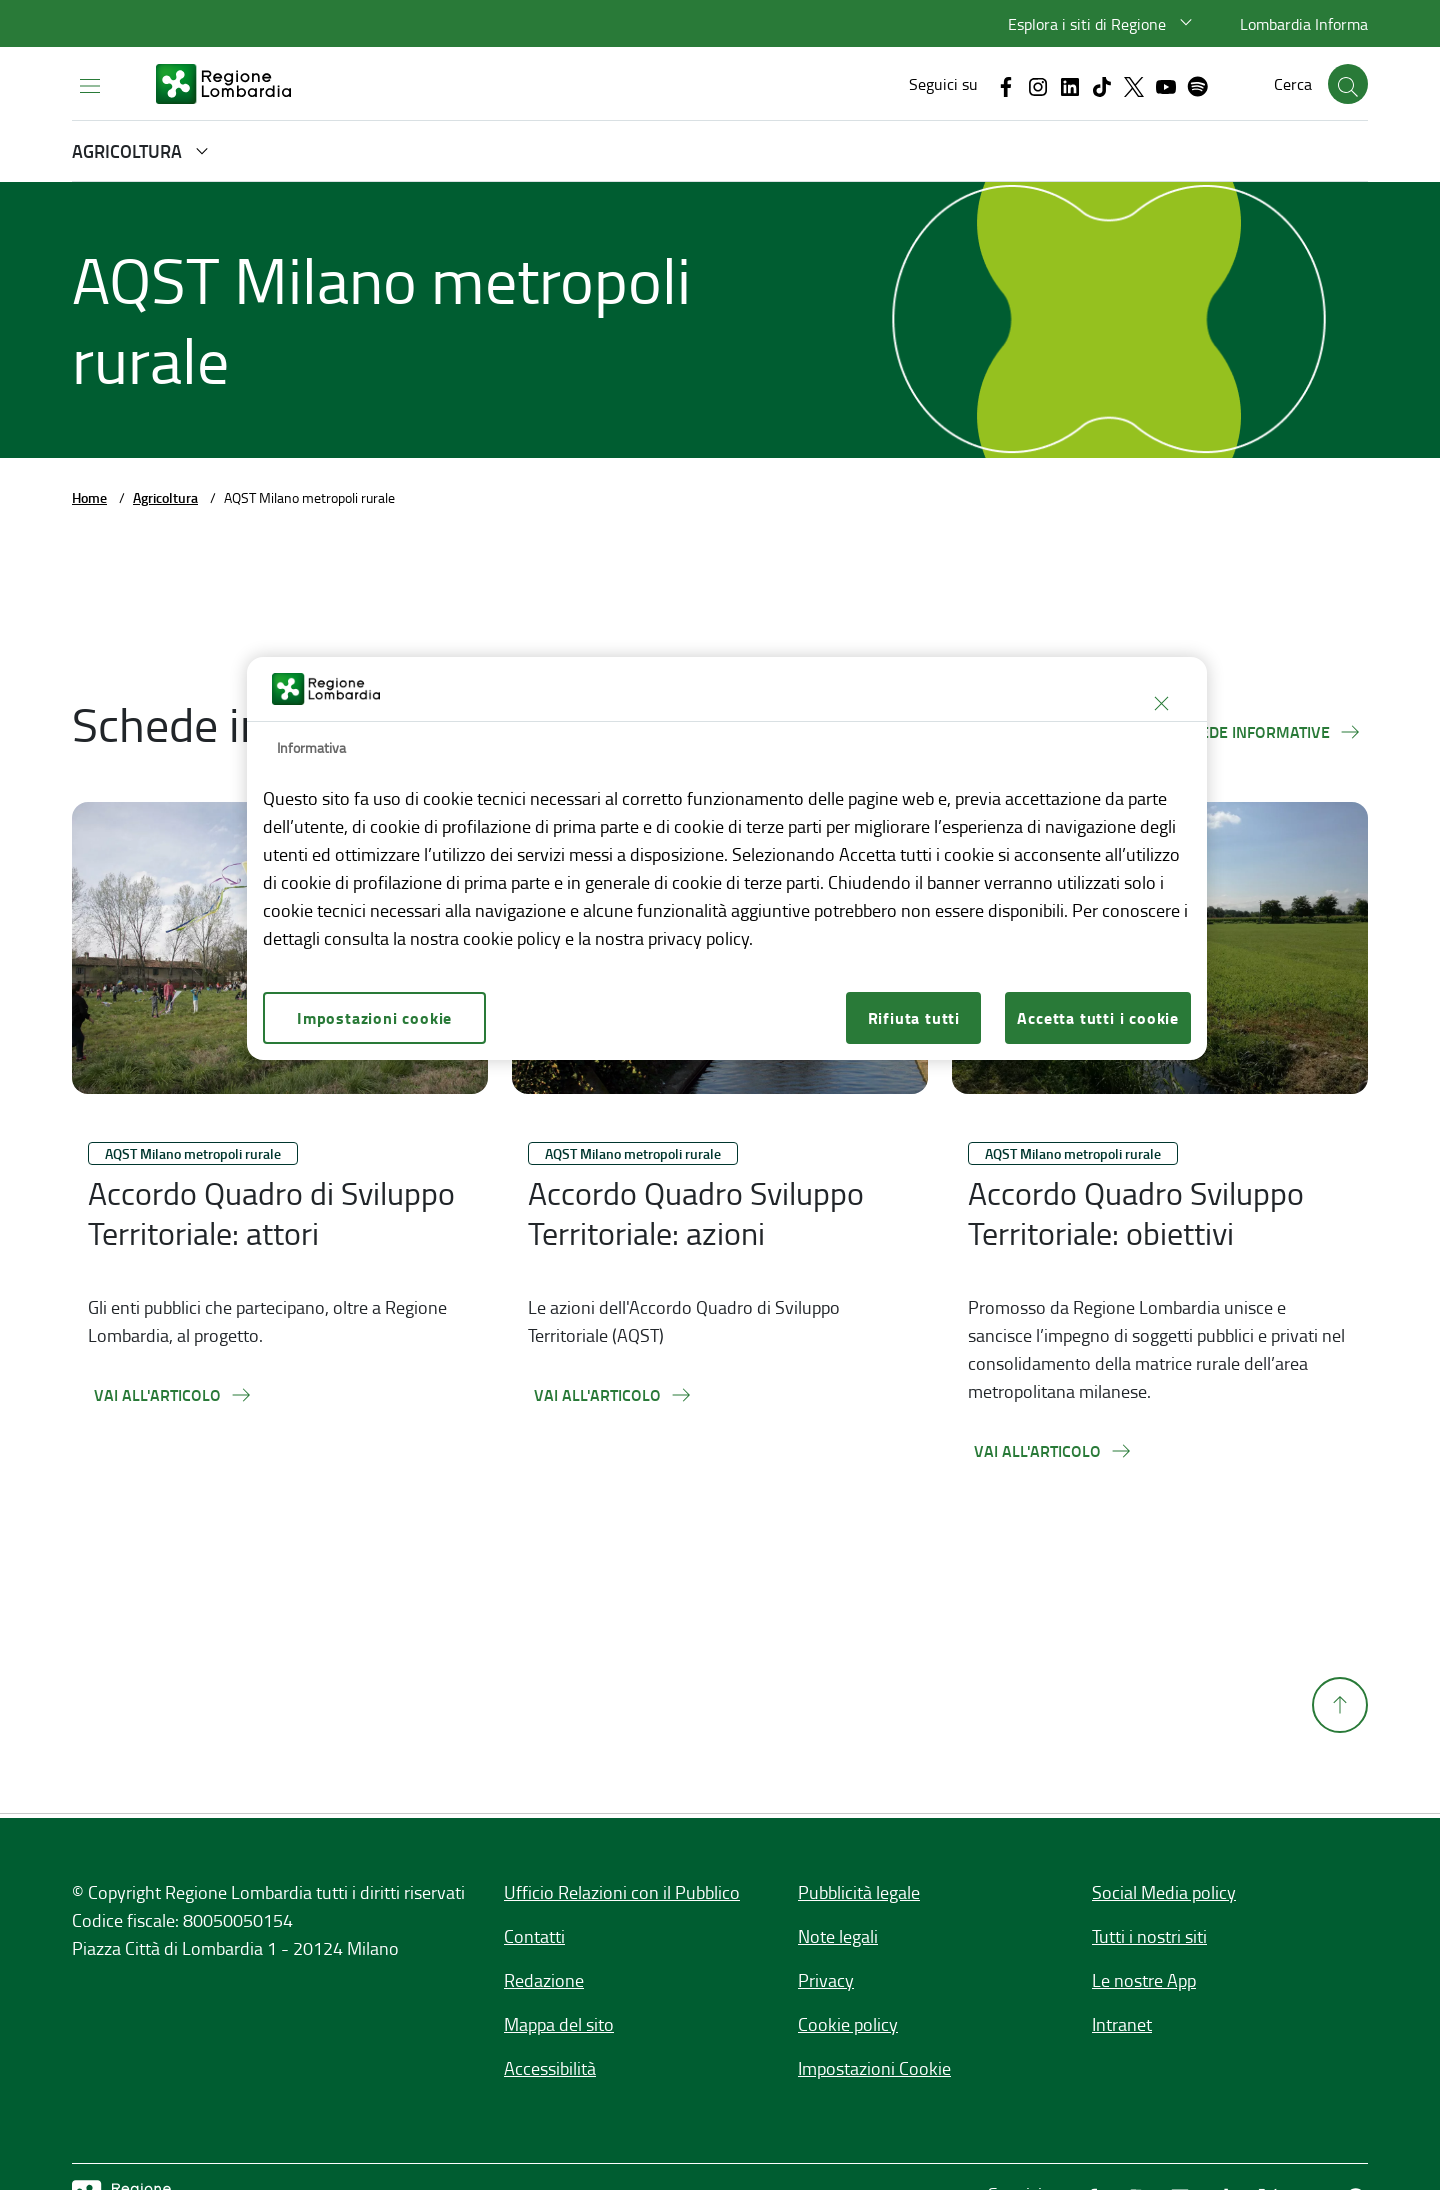 Image resolution: width=1440 pixels, height=2190 pixels. I want to click on Agricoltura, so click(165, 497).